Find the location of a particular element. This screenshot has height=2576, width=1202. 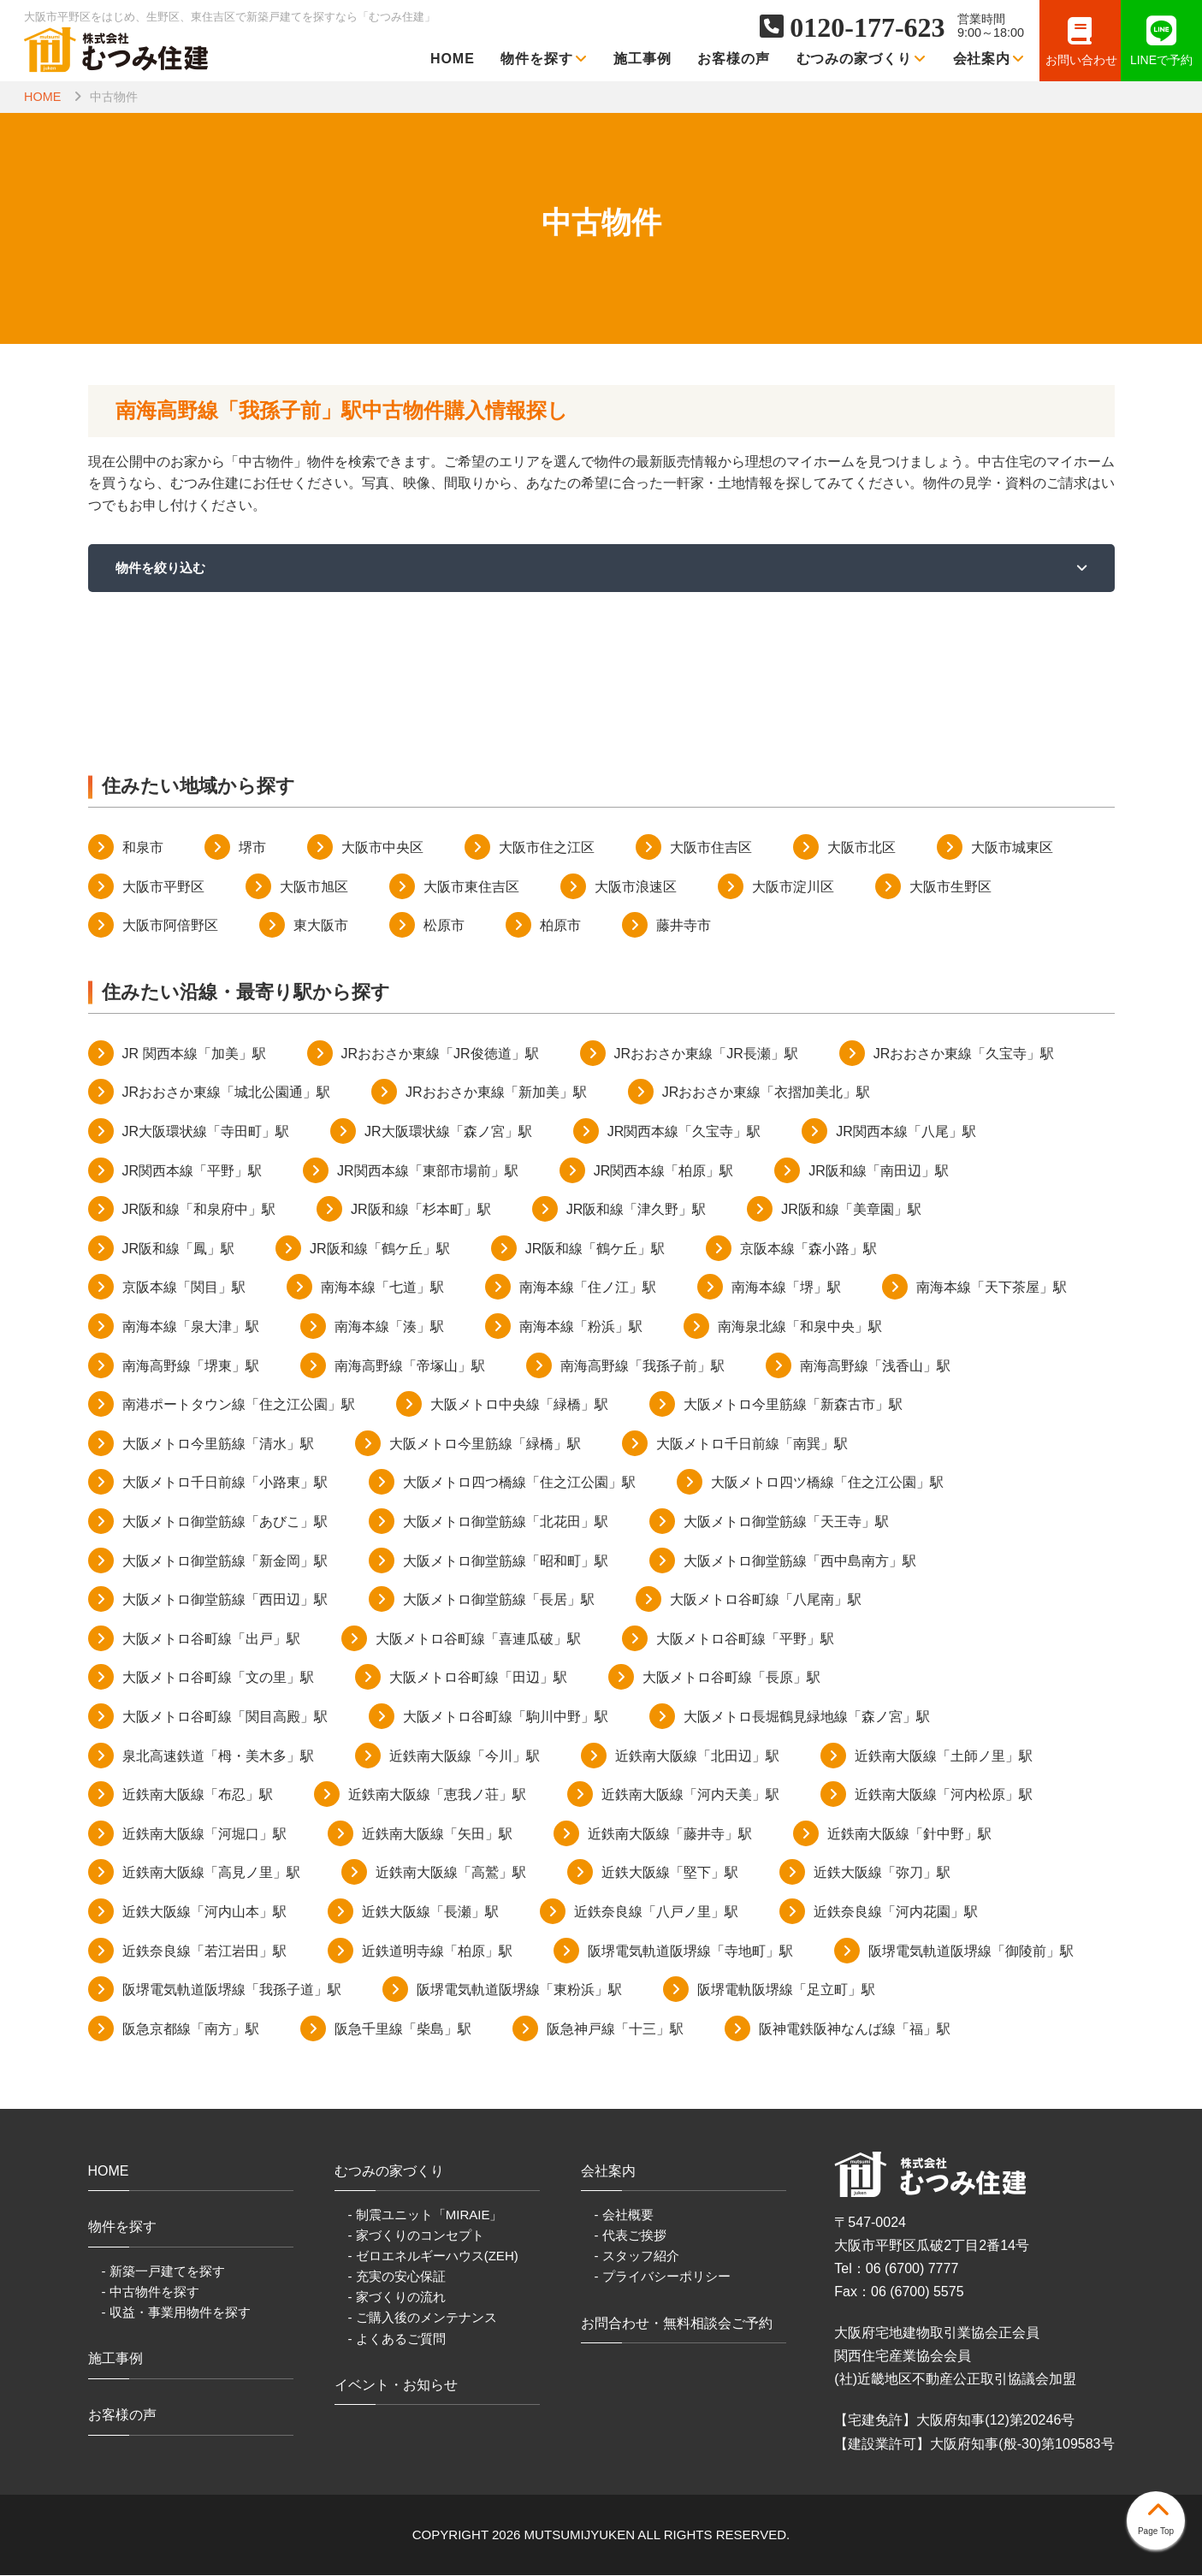

近鉄奈良線「河内花園」駅 is located at coordinates (896, 1912).